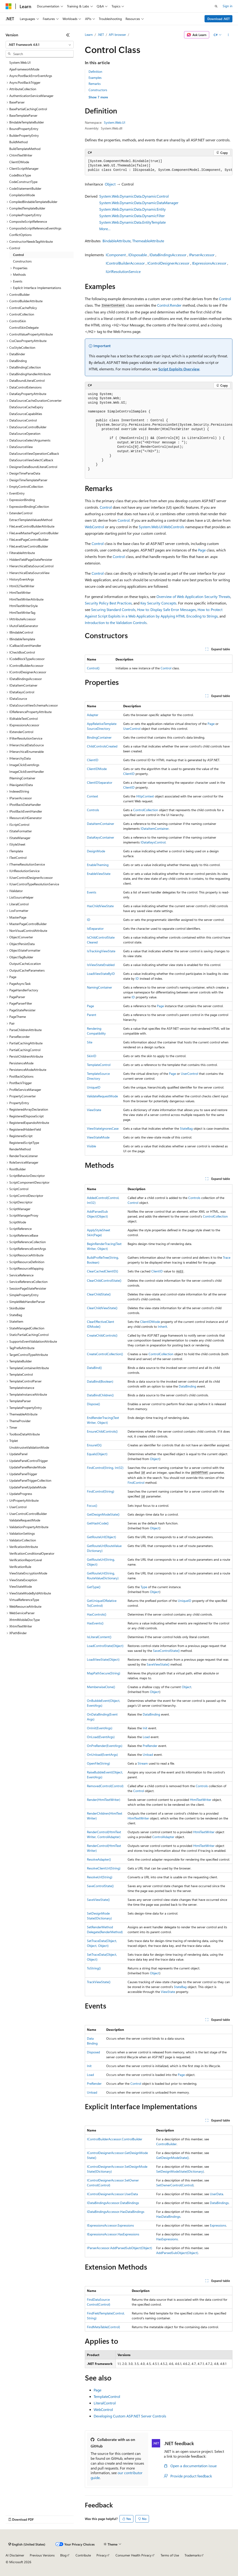 The height and width of the screenshot is (2576, 238). I want to click on HasChildViewState, so click(100, 906).